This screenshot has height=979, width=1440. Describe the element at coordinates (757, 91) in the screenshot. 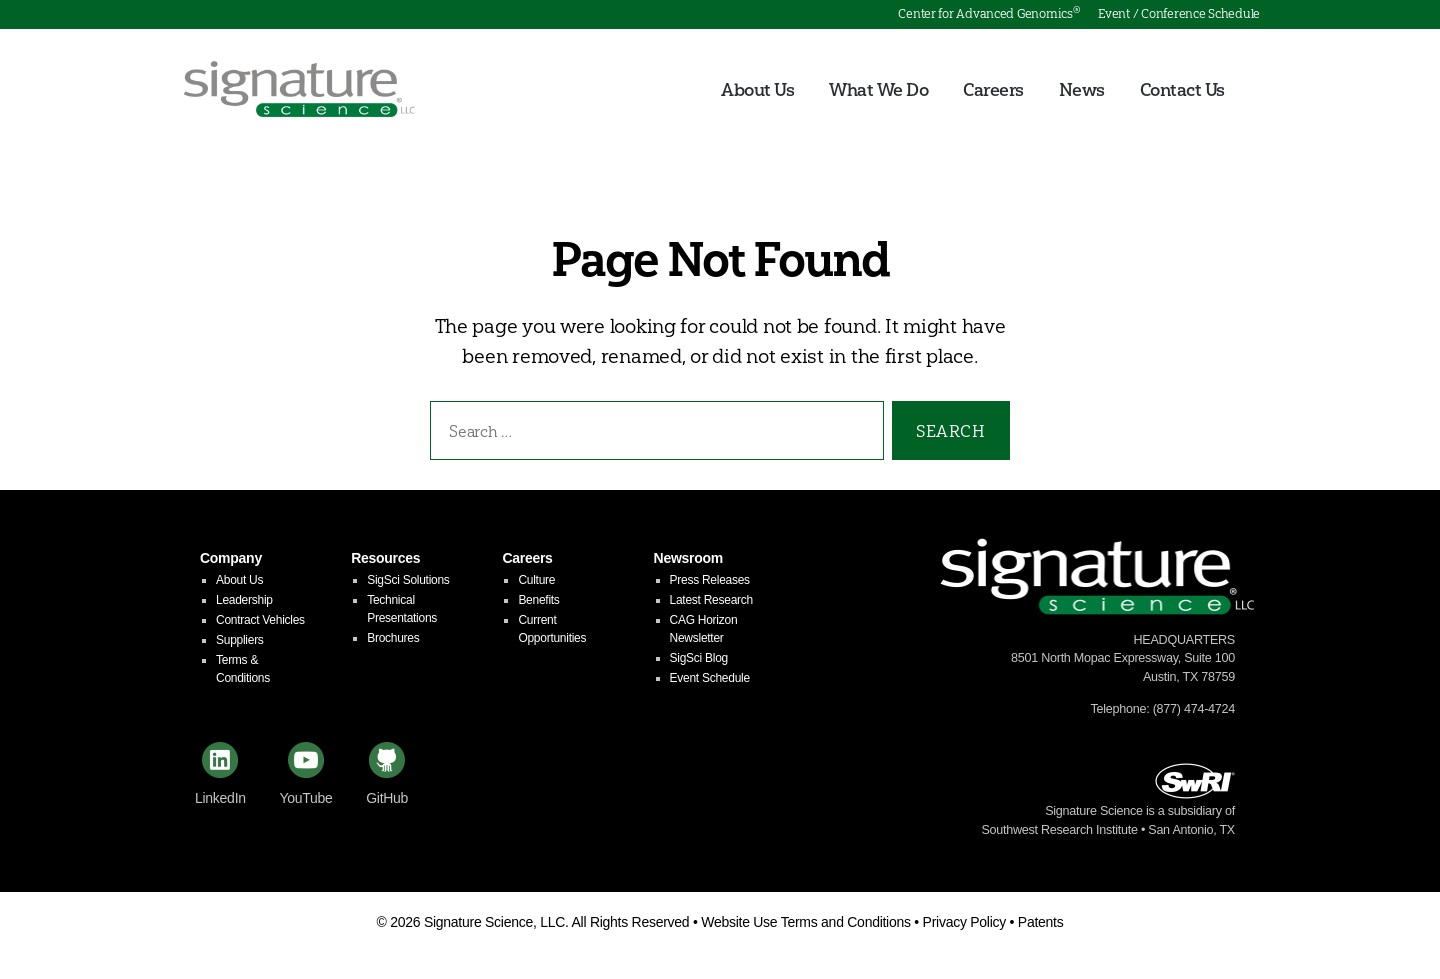

I see `About Us` at that location.